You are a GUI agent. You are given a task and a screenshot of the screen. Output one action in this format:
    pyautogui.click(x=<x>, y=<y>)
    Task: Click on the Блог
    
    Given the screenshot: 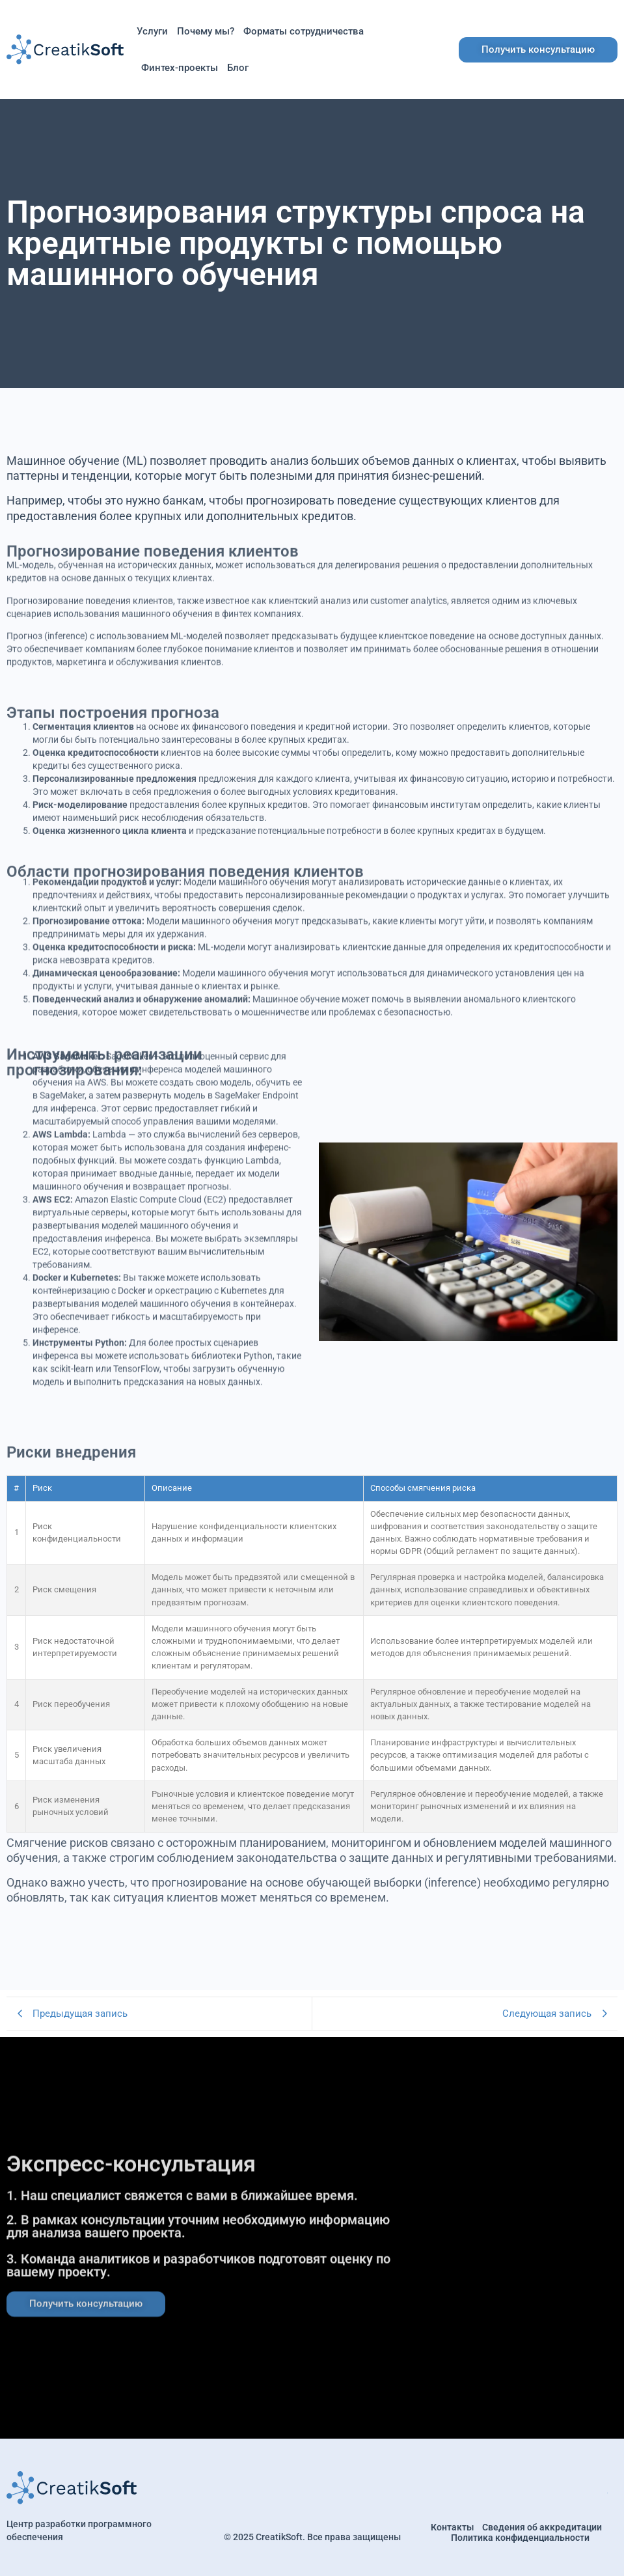 What is the action you would take?
    pyautogui.click(x=238, y=68)
    